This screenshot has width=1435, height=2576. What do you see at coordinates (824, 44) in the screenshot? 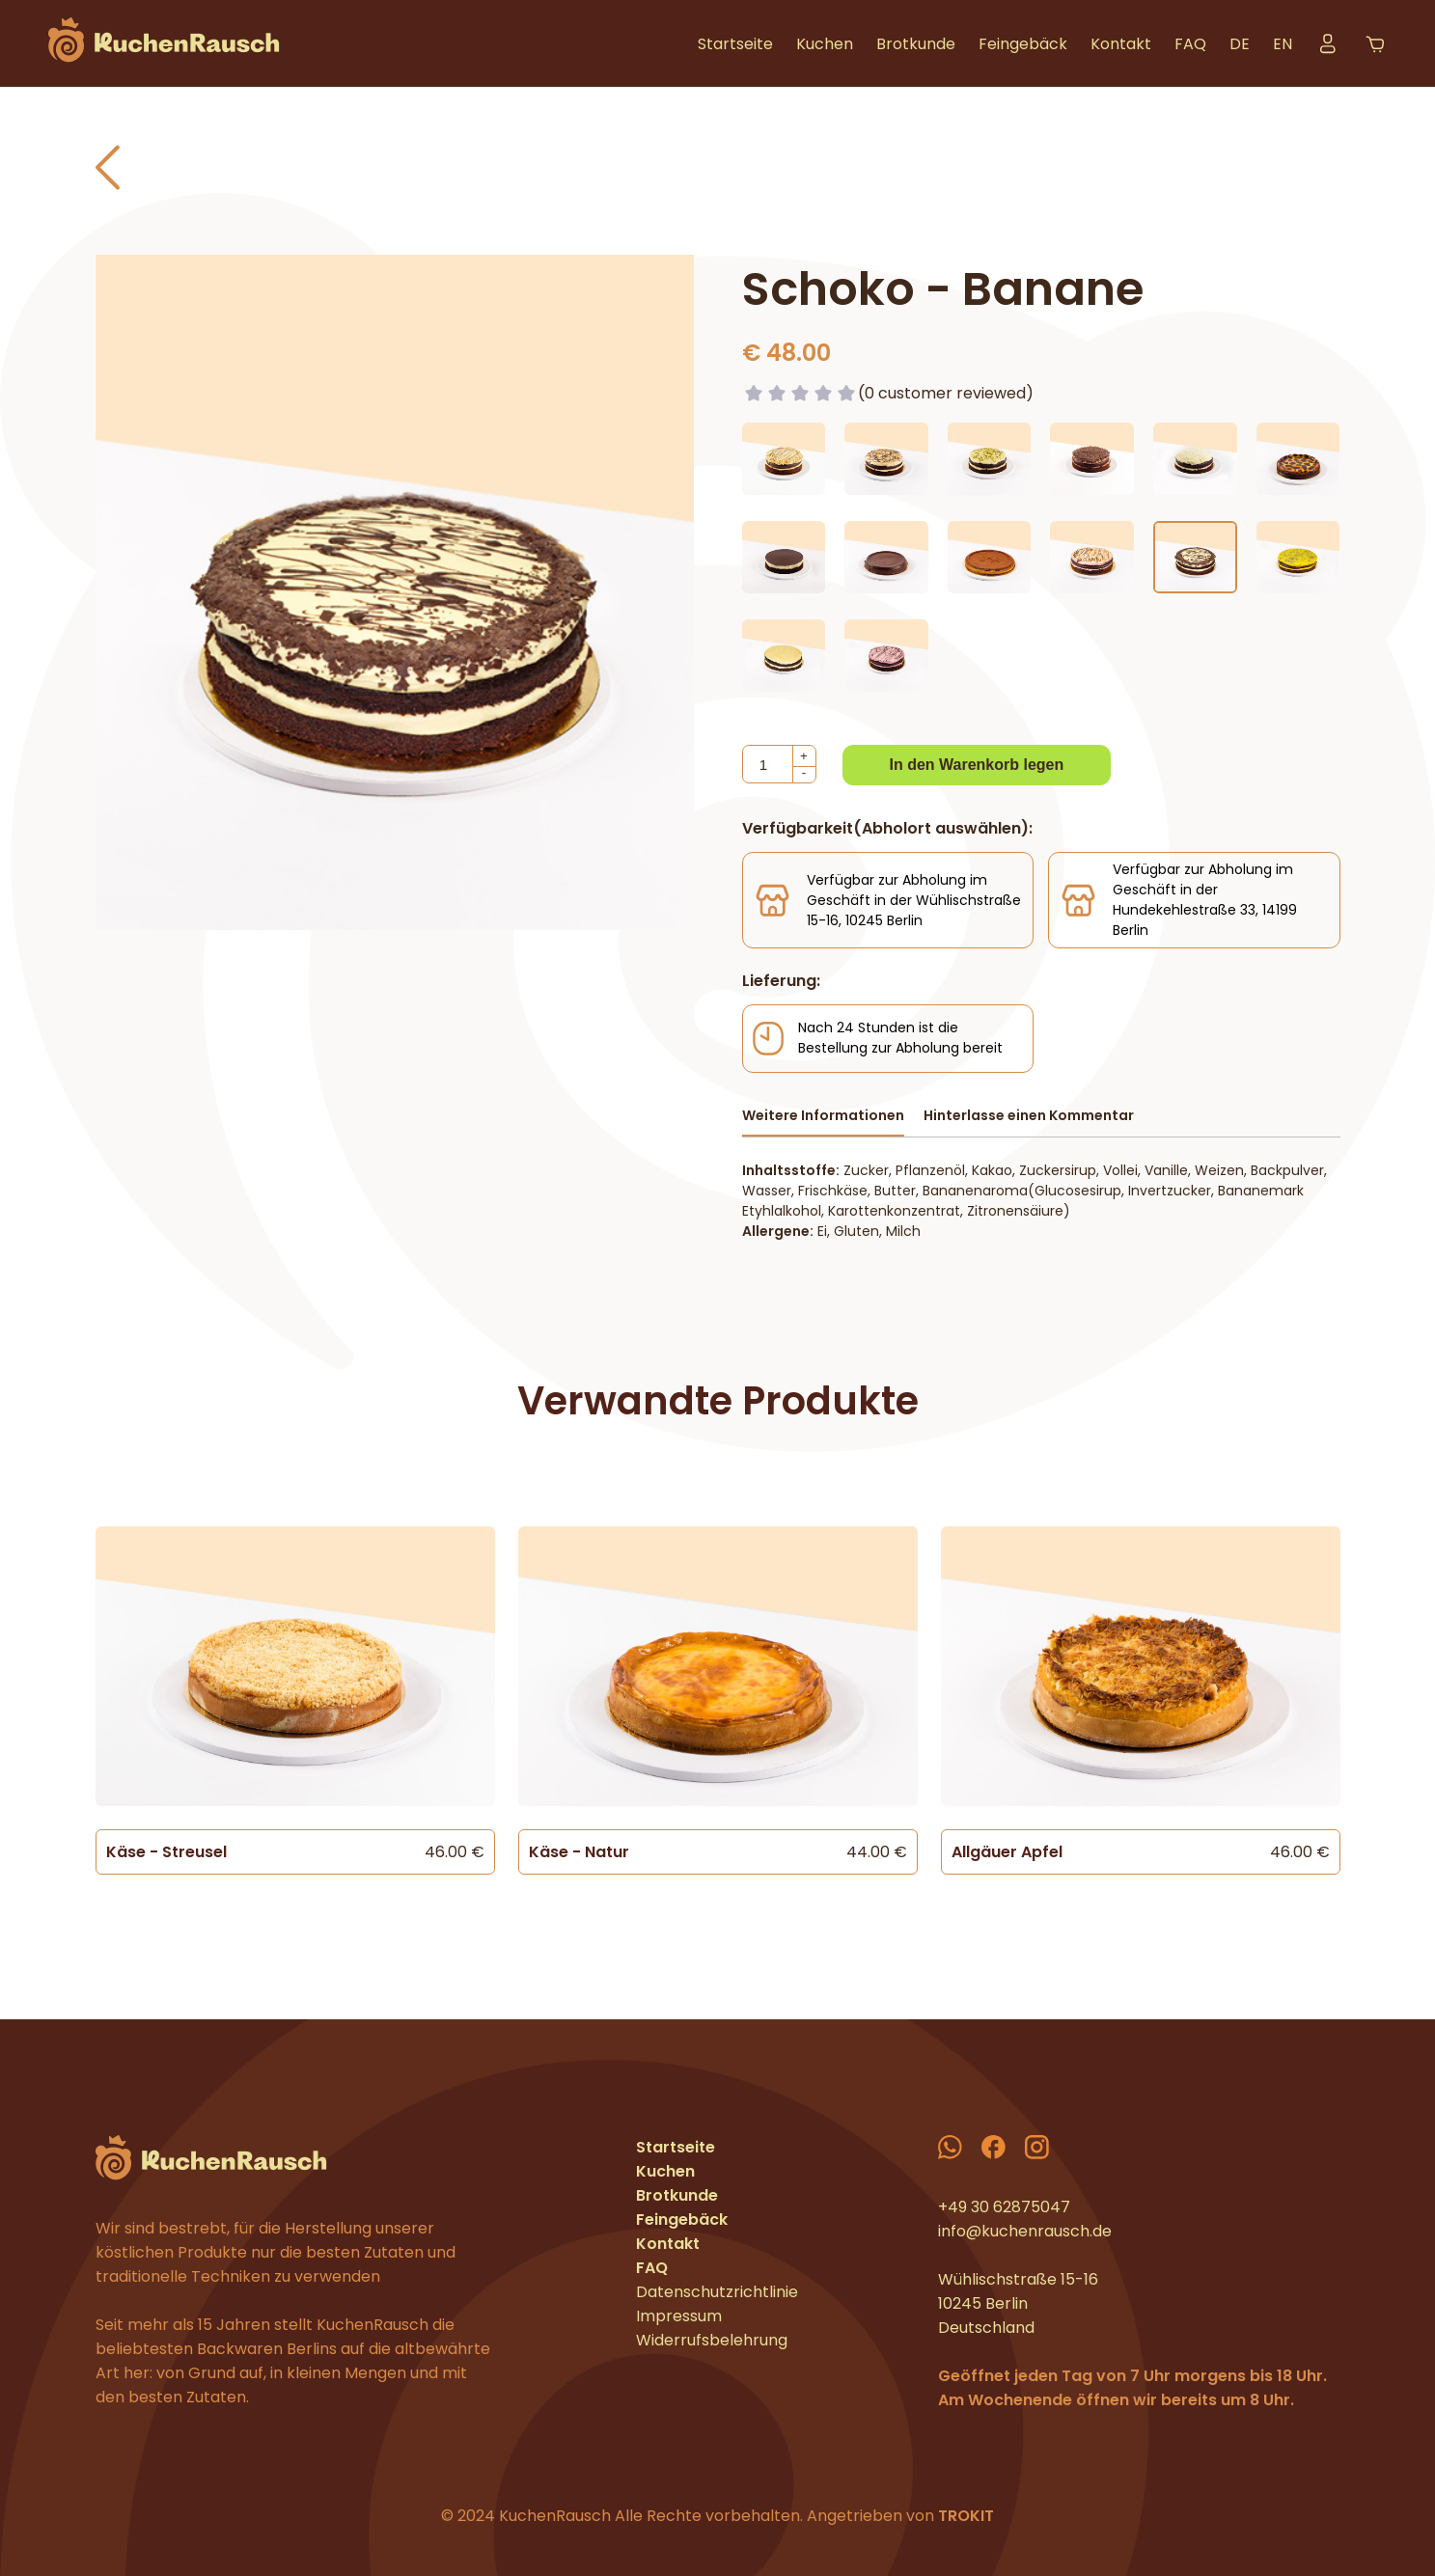
I see `Kuchen` at bounding box center [824, 44].